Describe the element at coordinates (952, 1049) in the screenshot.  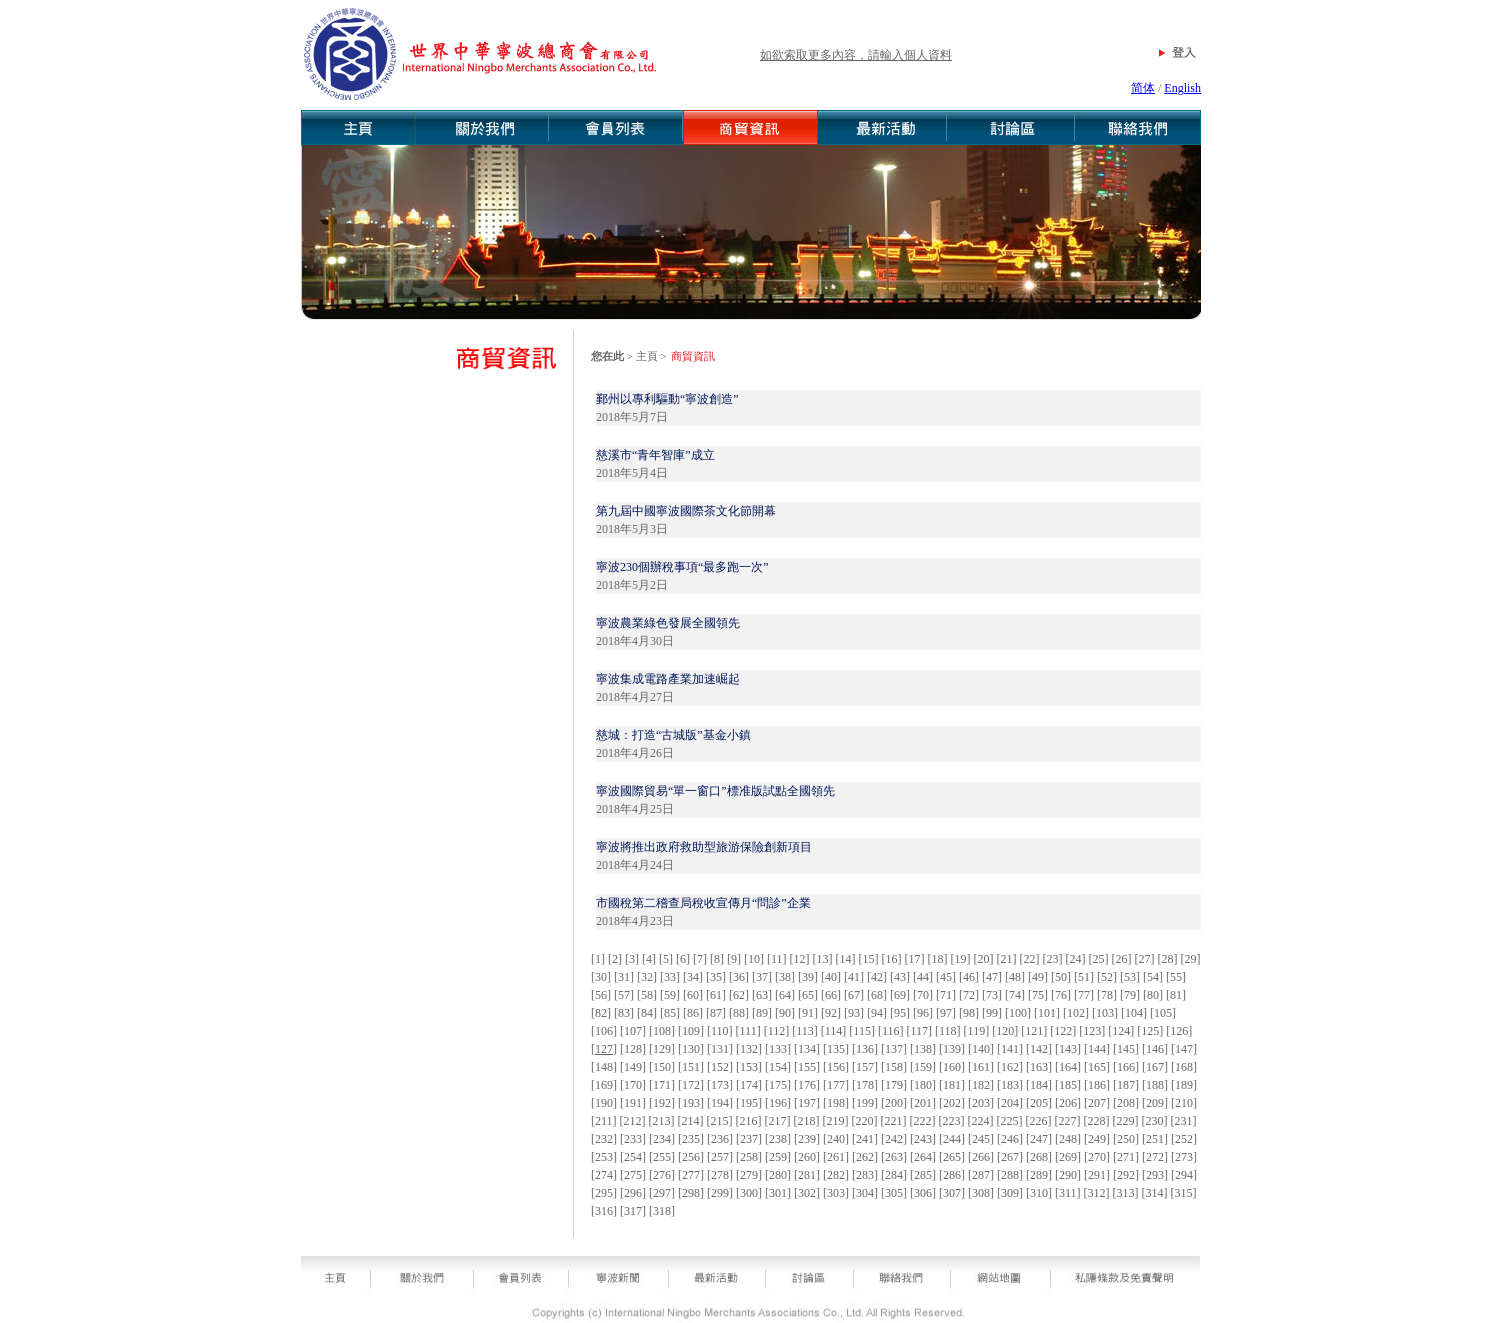
I see `139` at that location.